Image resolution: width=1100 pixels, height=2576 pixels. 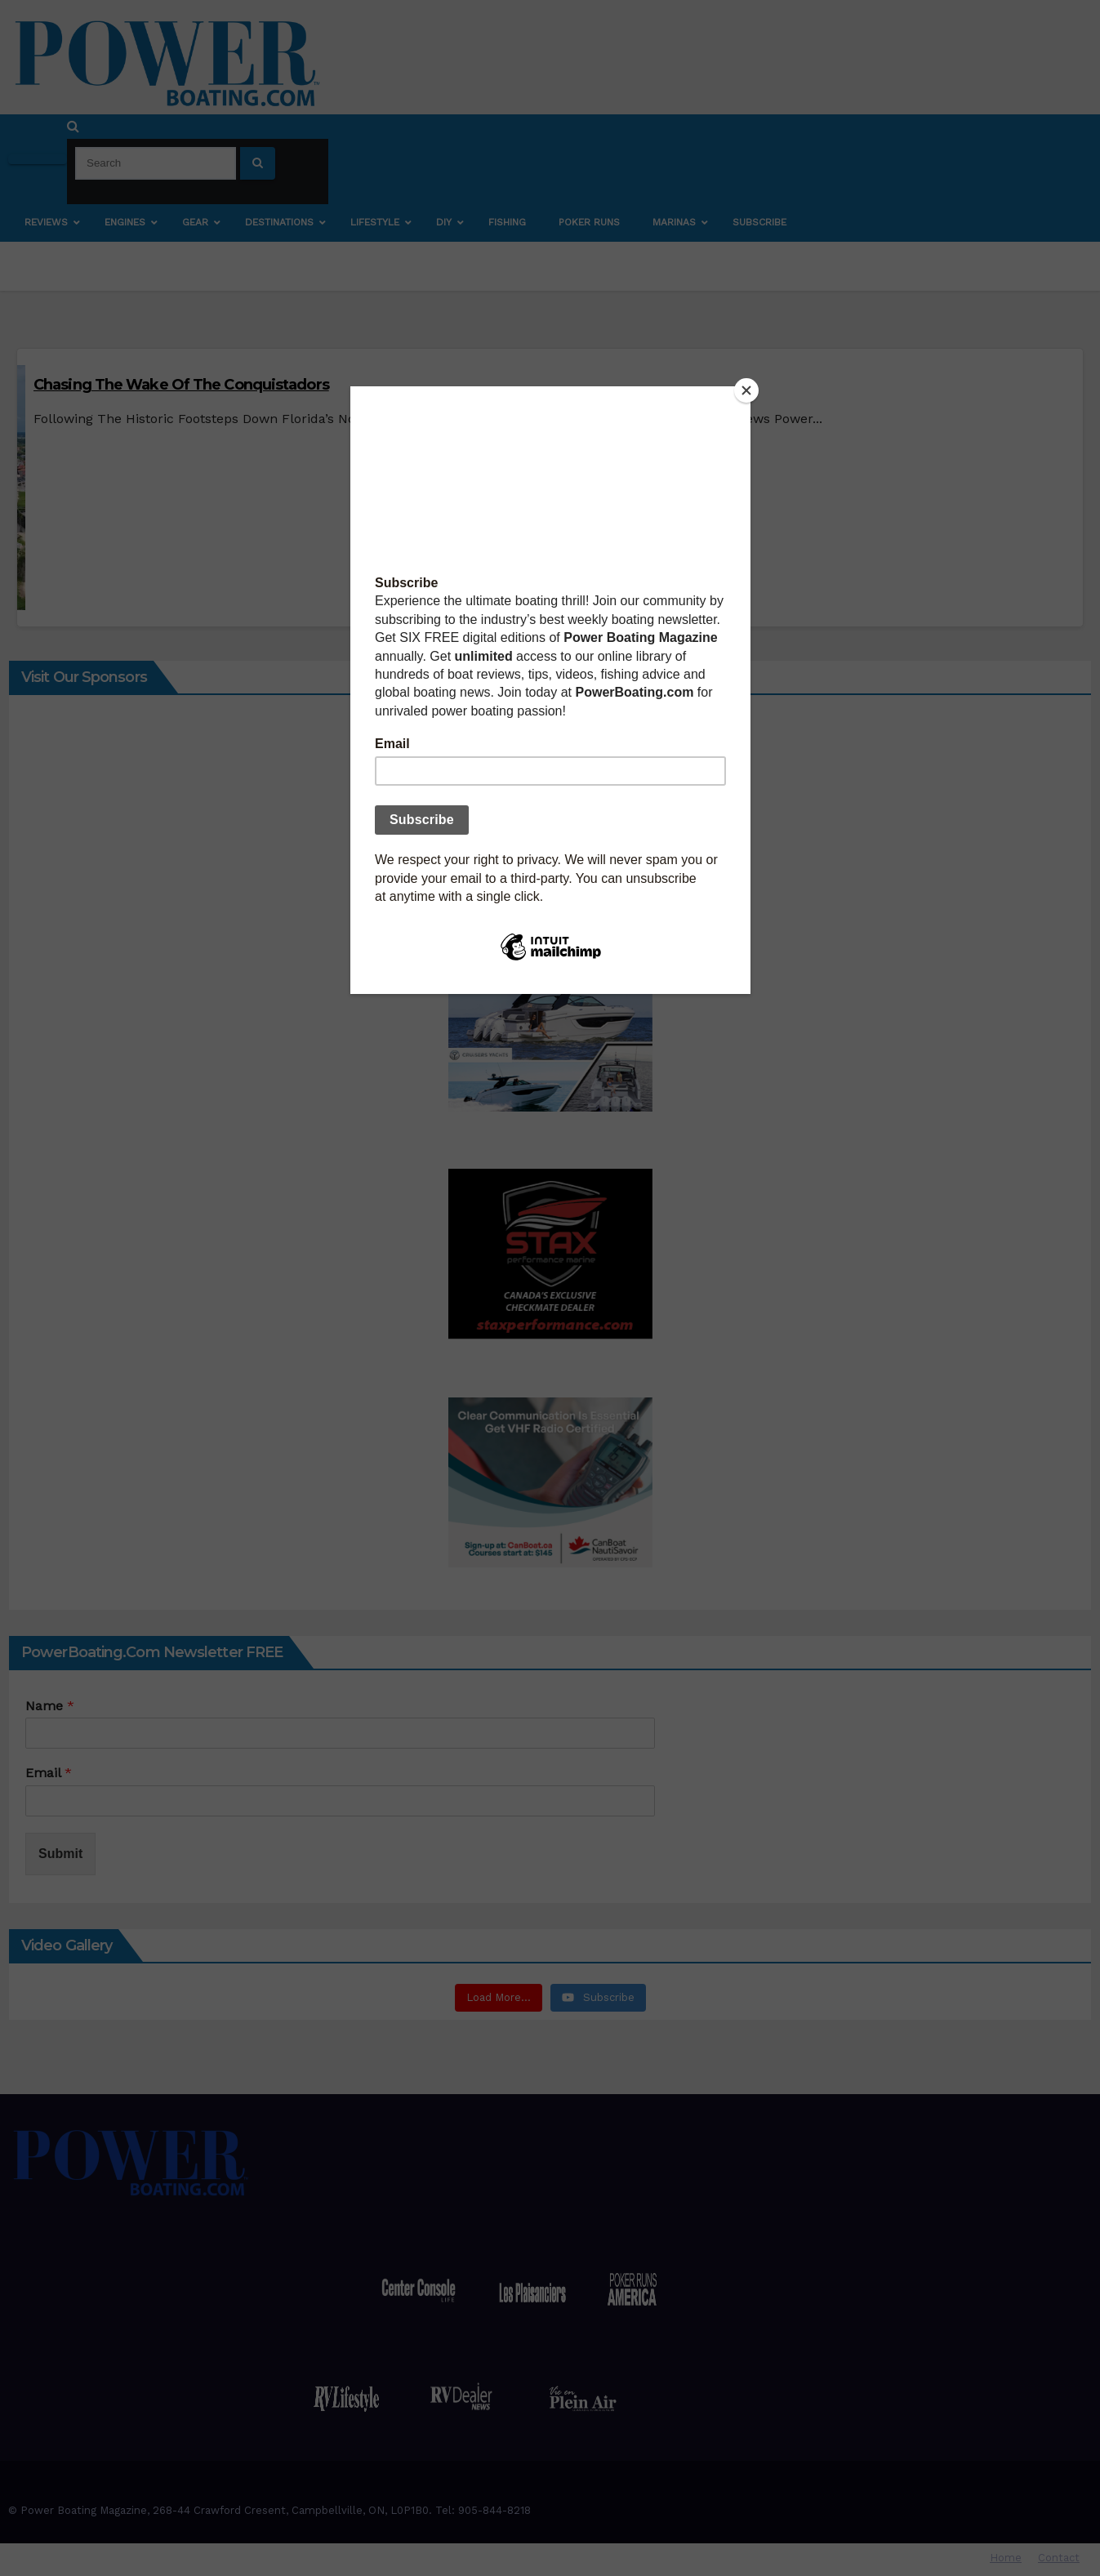 I want to click on [Close], so click(x=746, y=390).